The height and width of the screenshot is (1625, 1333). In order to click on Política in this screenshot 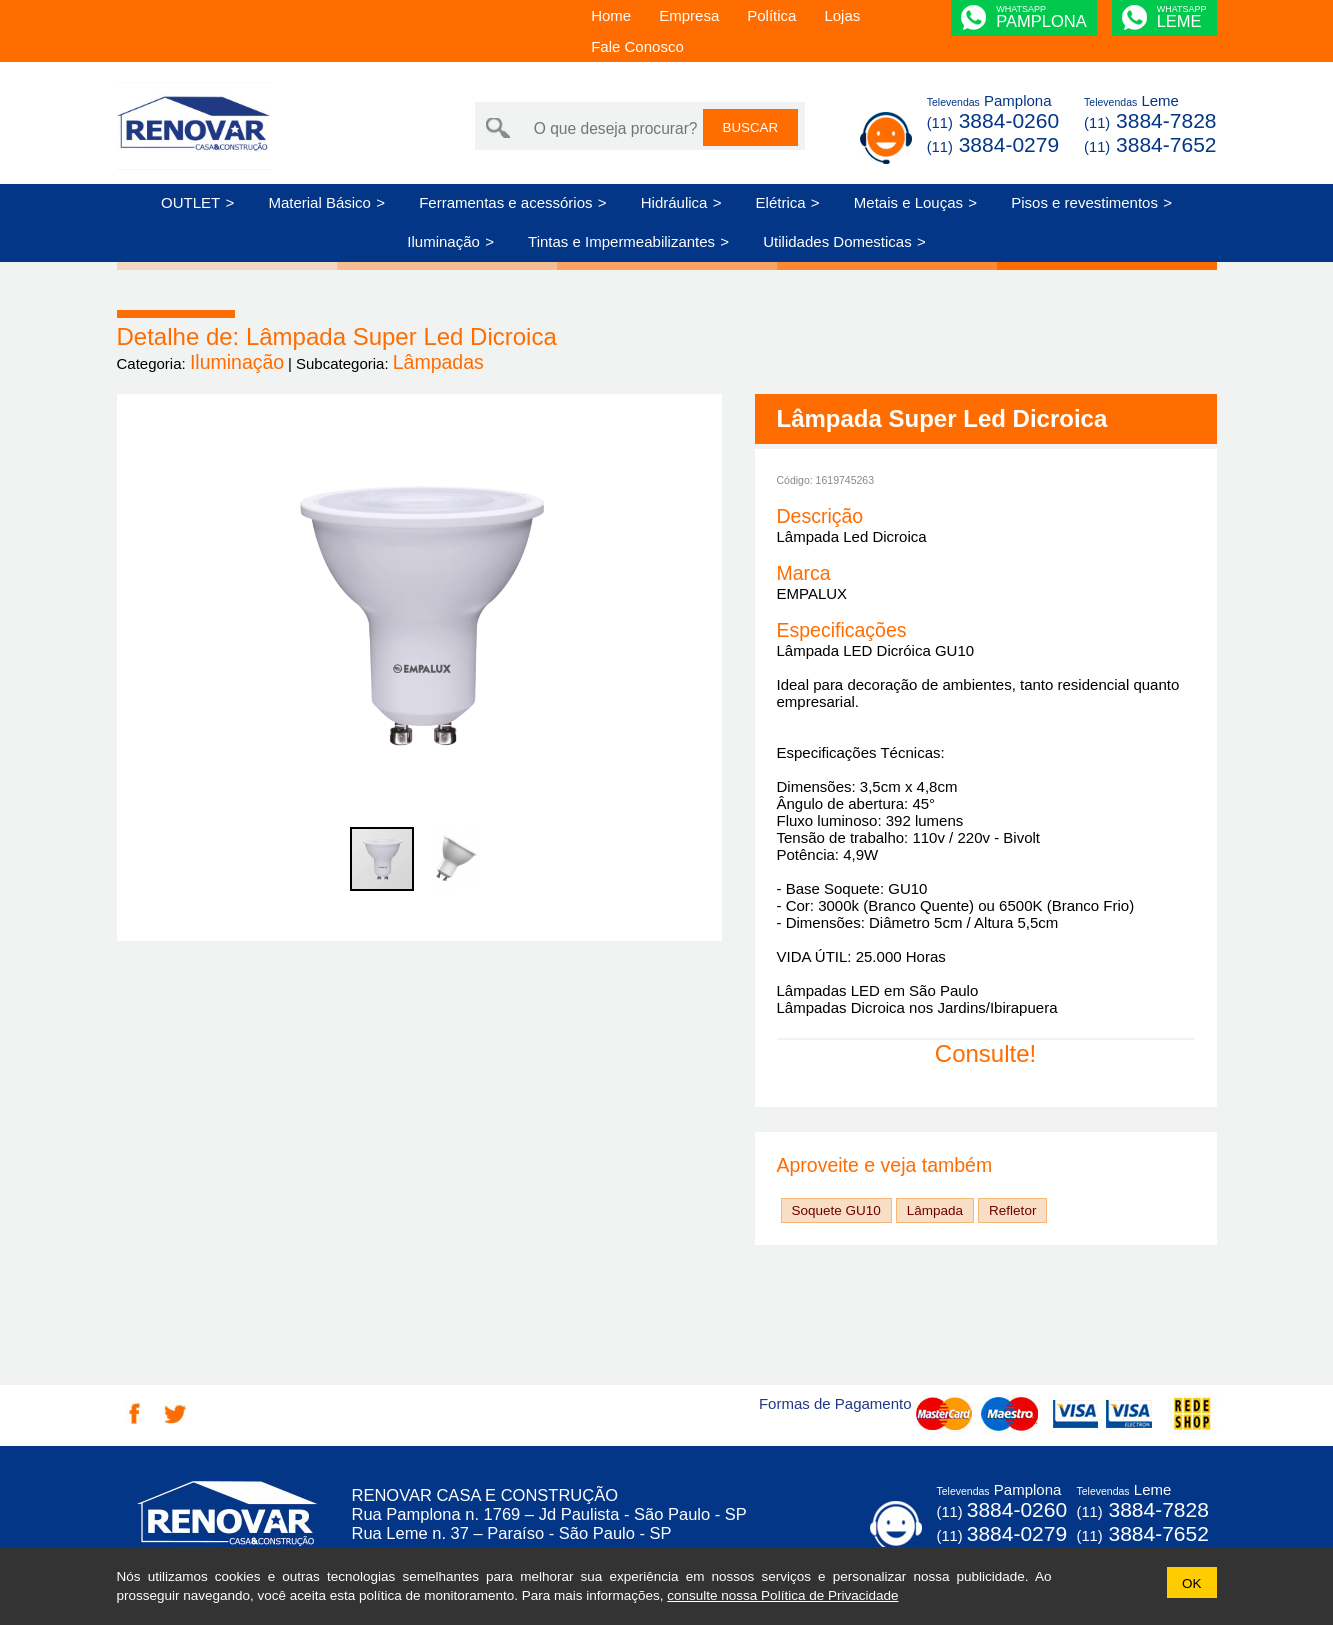, I will do `click(771, 15)`.